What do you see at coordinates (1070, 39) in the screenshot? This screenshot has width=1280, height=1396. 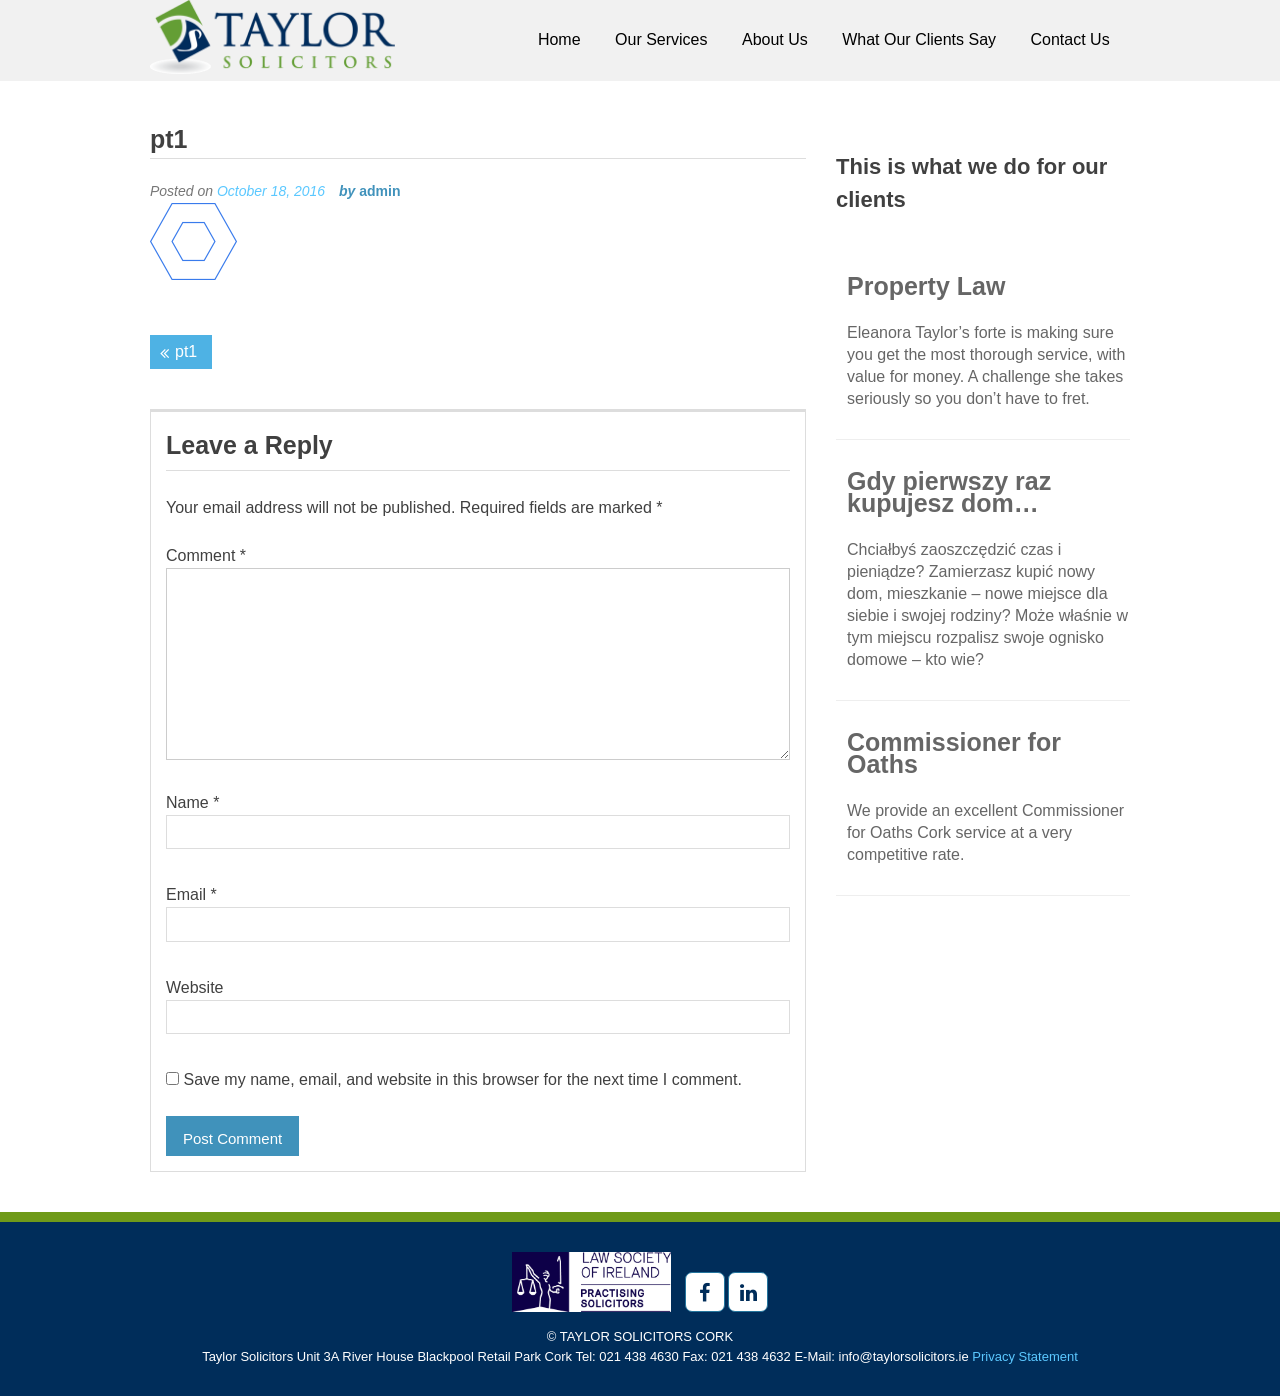 I see `Contact Us` at bounding box center [1070, 39].